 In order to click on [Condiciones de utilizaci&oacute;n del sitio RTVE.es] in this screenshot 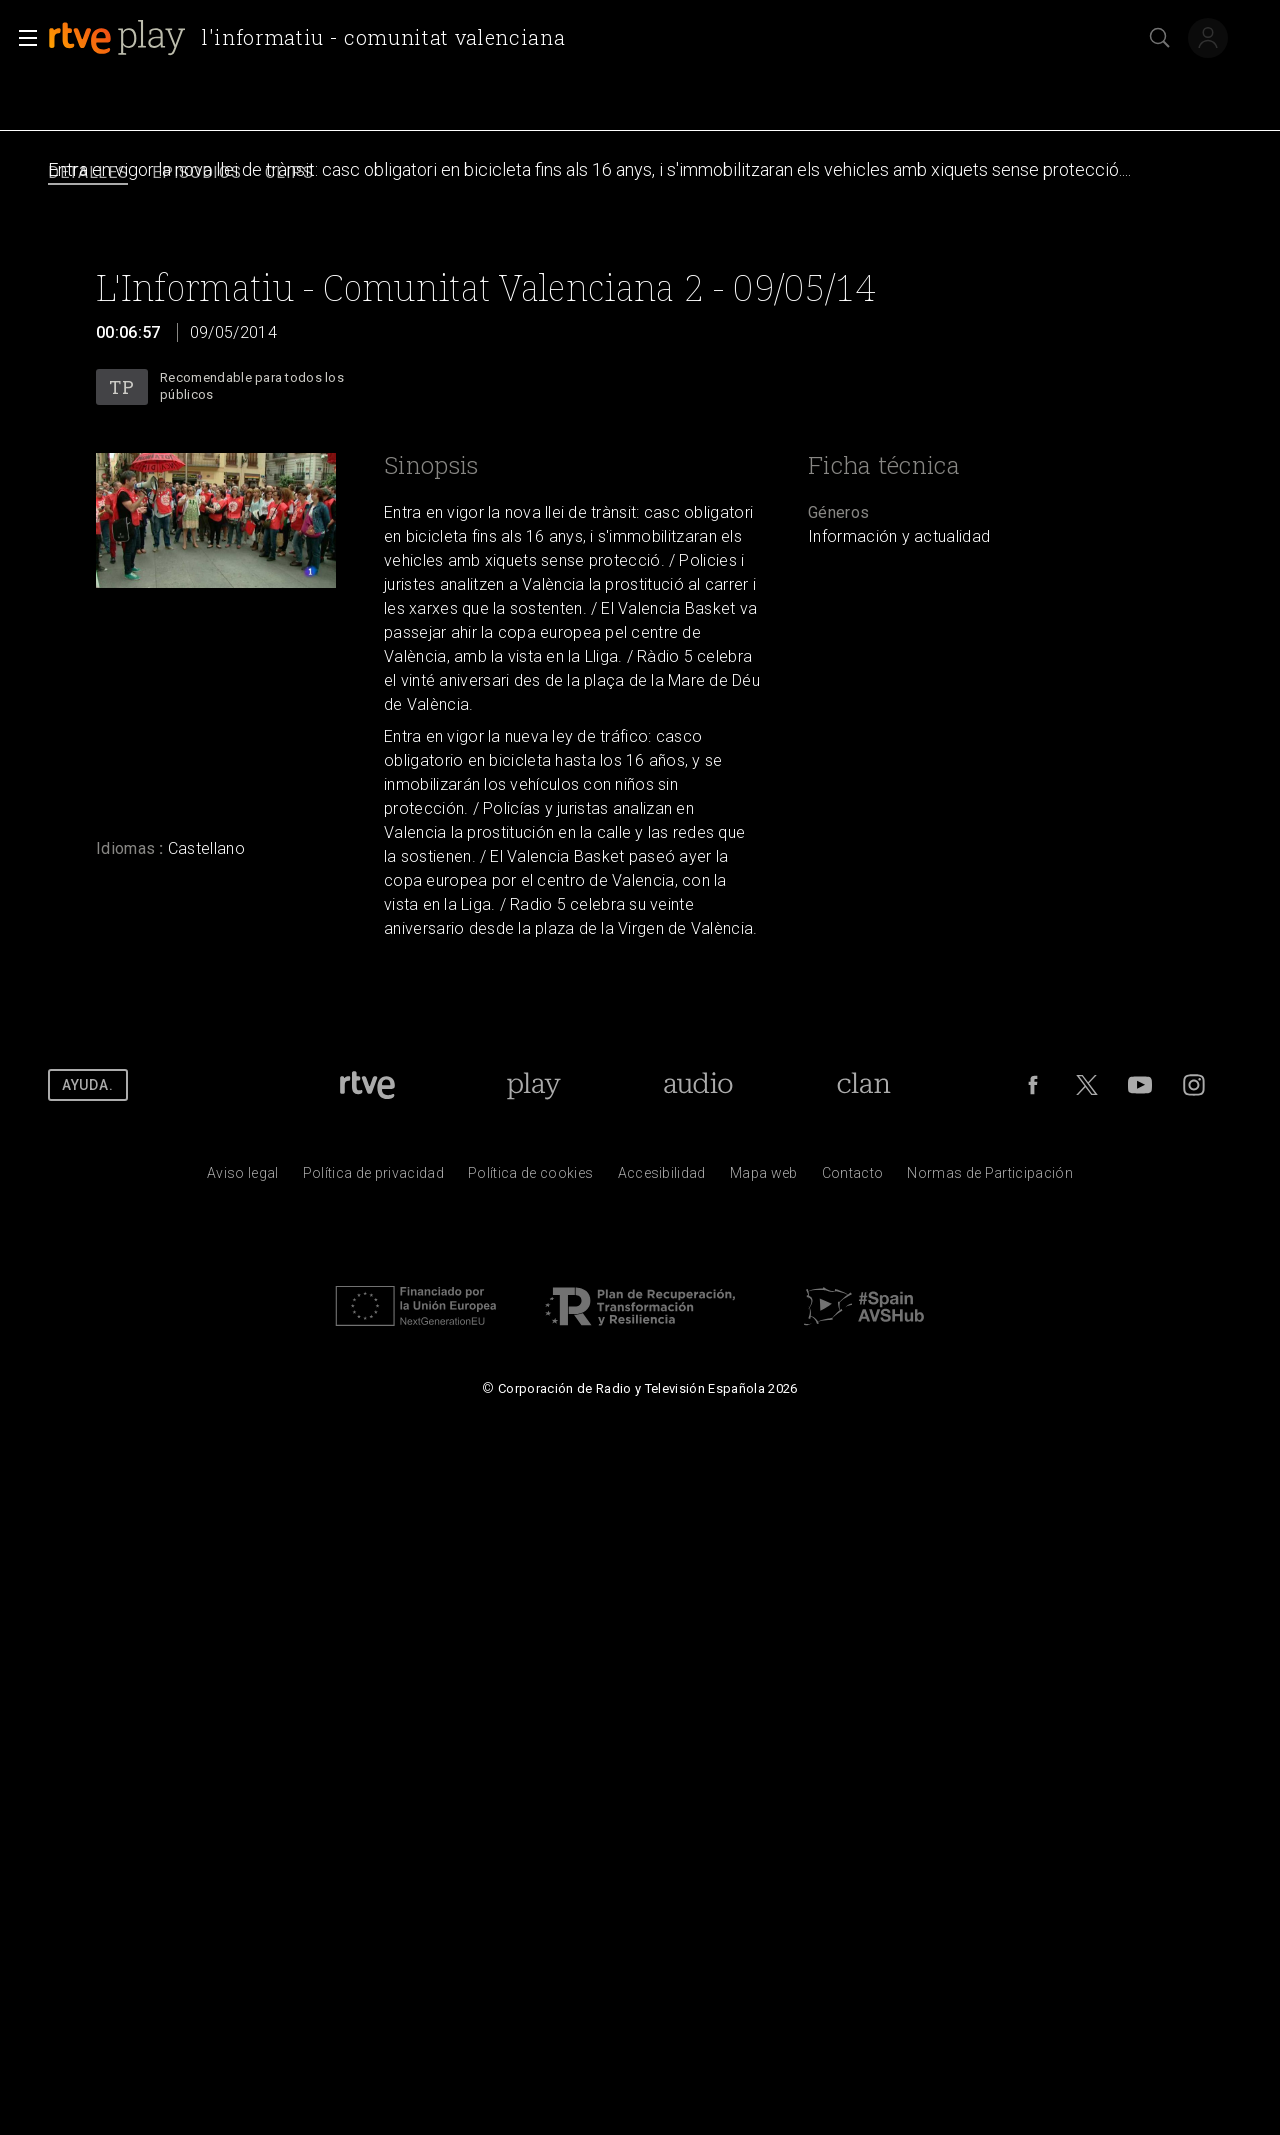, I will do `click(243, 1178)`.